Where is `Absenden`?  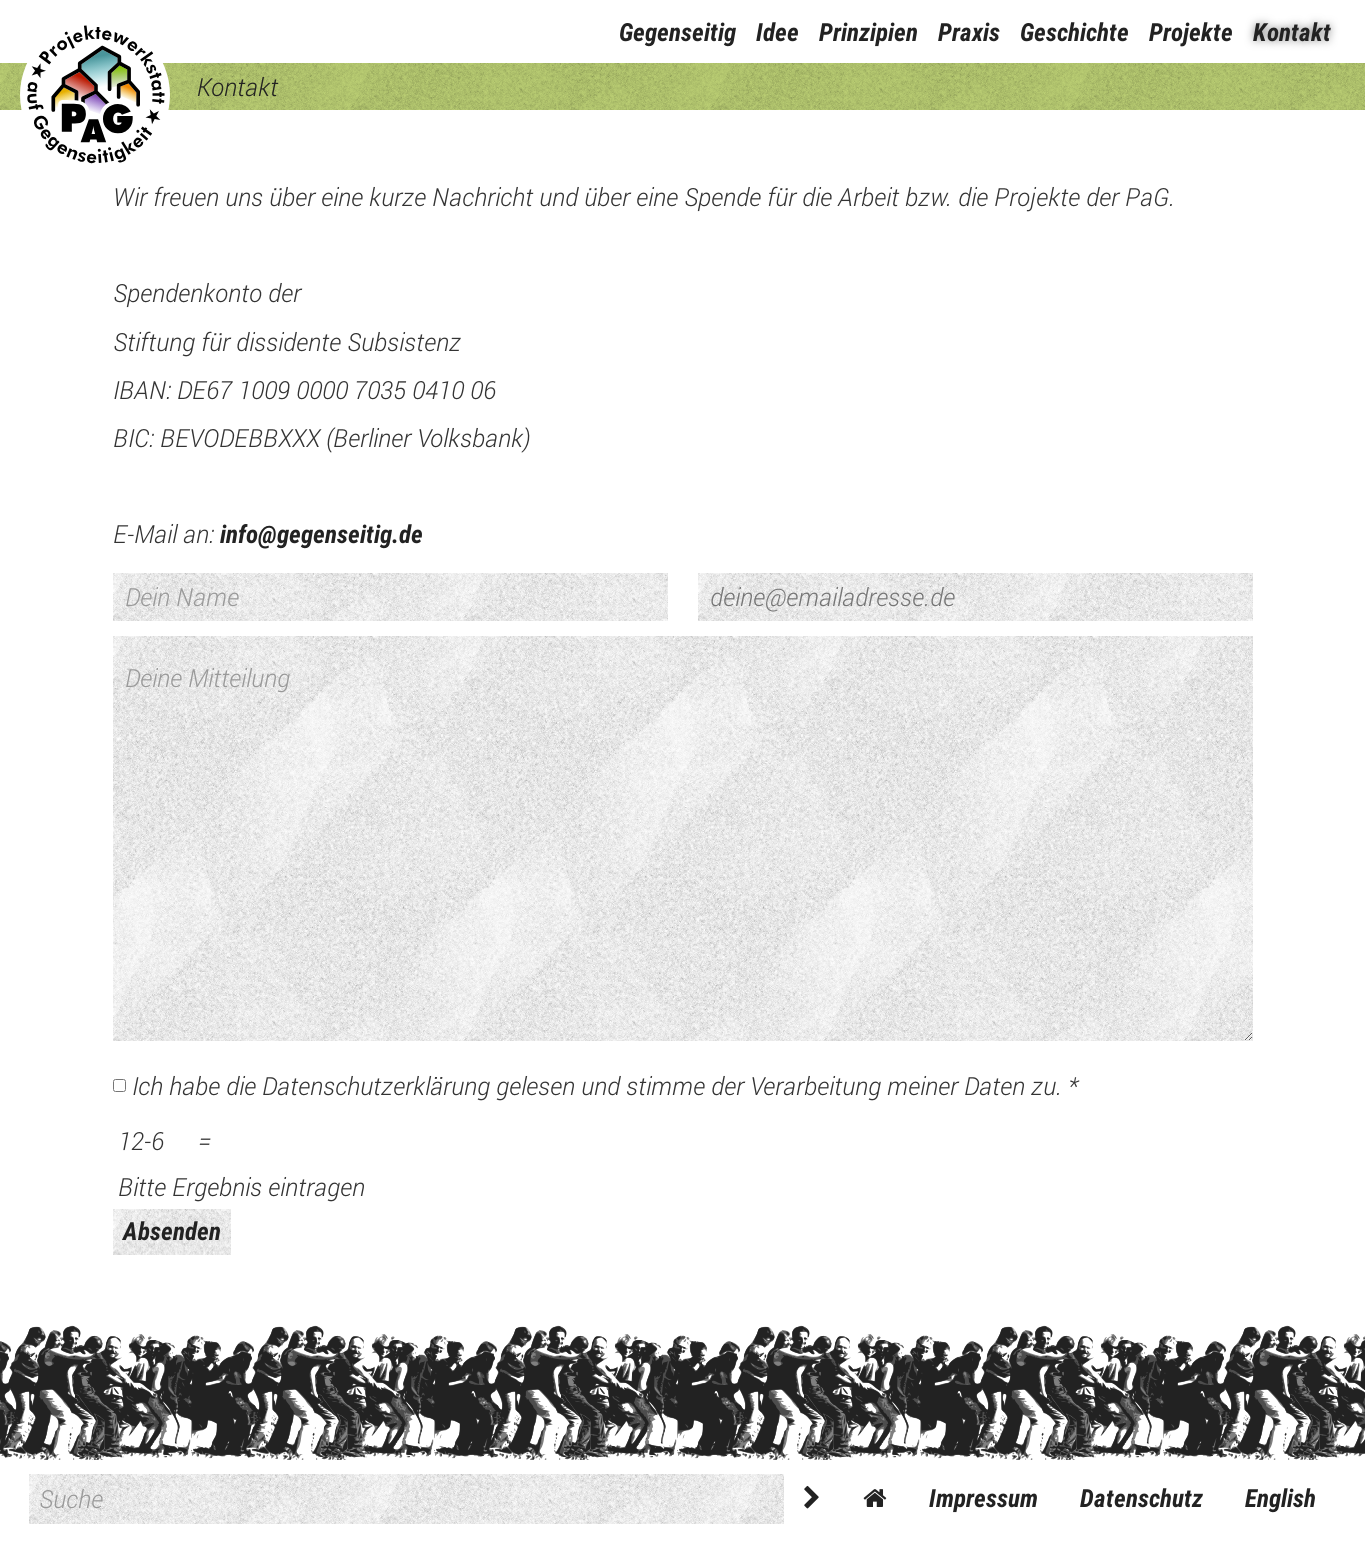 Absenden is located at coordinates (172, 1231).